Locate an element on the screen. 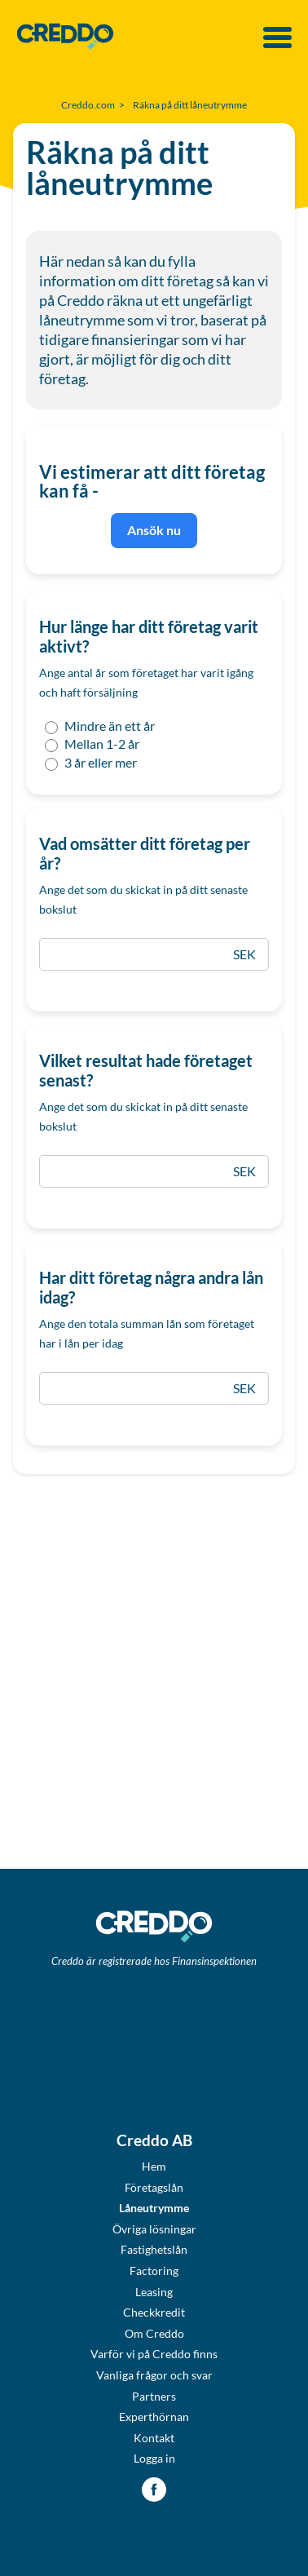 This screenshot has height=2576, width=308. Varför vi på Creddo finns is located at coordinates (154, 2354).